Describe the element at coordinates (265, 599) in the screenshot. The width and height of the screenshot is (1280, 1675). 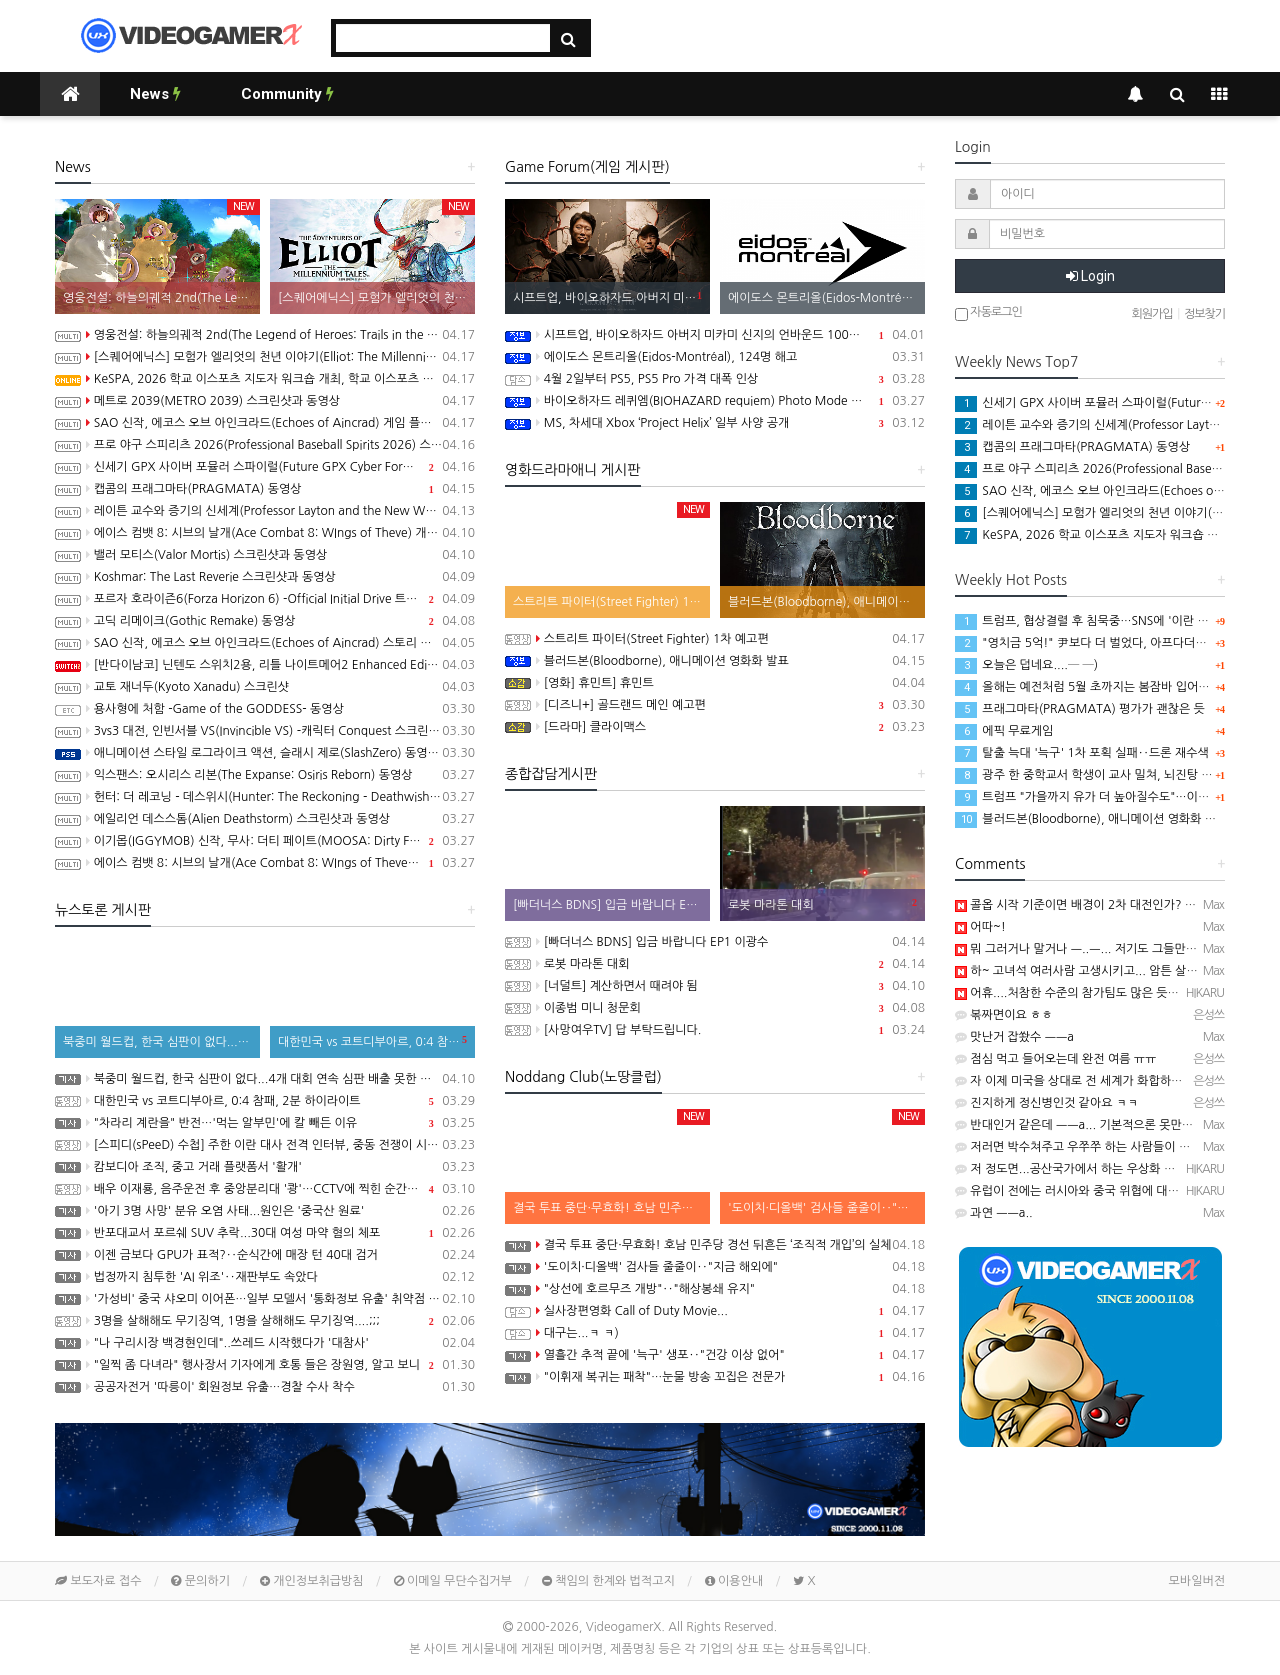
I see `포르자 호라이즌6(Forza Horizon 6) -Official Initial Drive 트레일러` at that location.